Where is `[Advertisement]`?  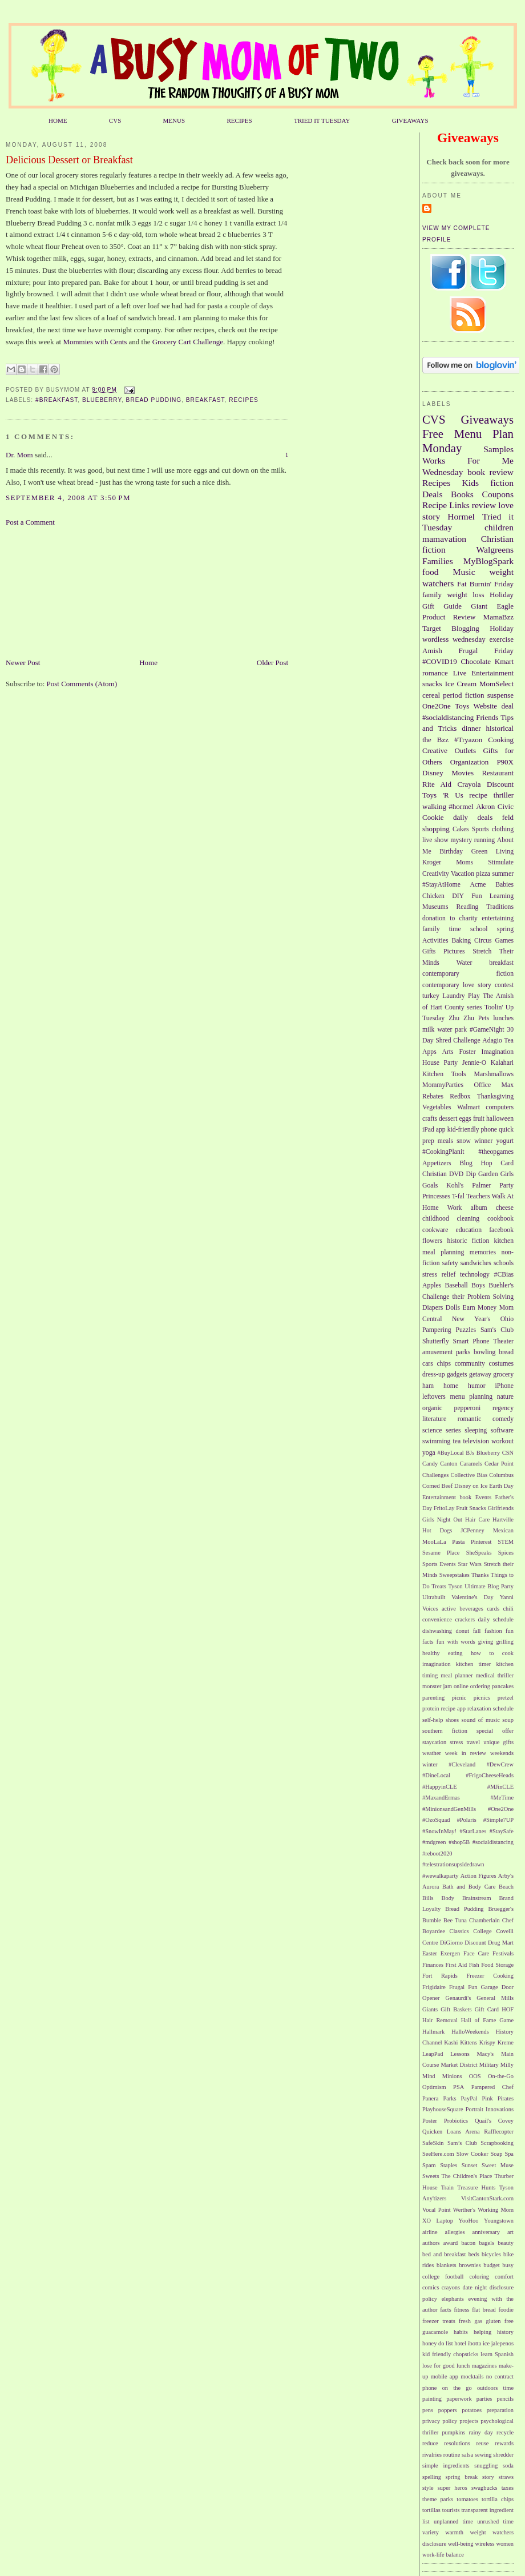
[Advertisement] is located at coordinates (63, 591).